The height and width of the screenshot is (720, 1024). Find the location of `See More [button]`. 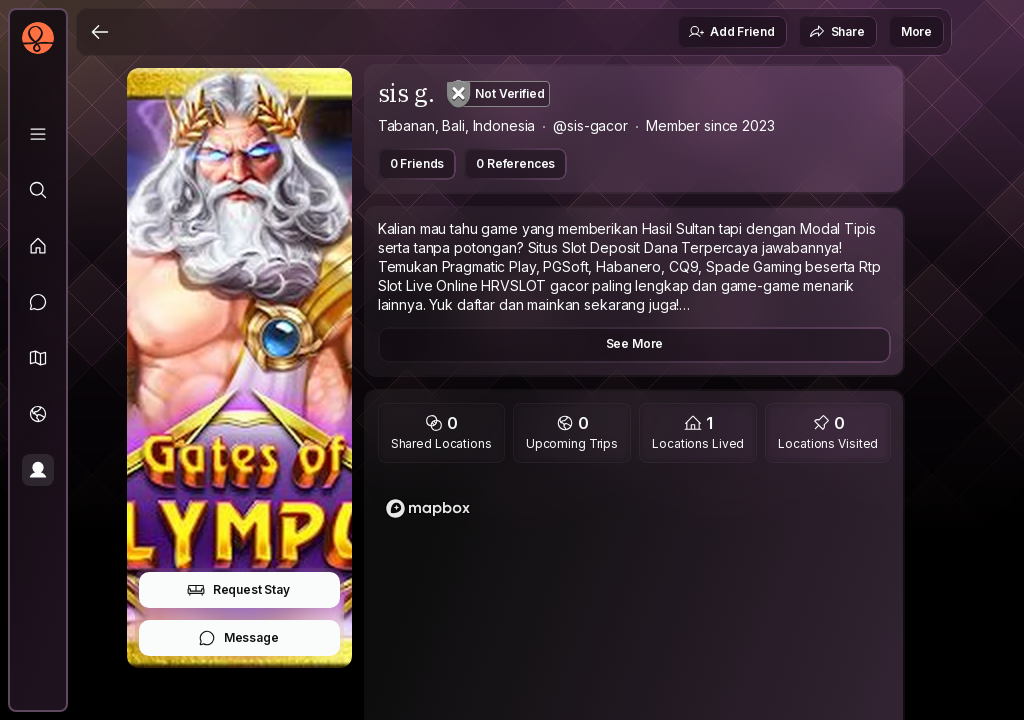

See More [button] is located at coordinates (635, 343).